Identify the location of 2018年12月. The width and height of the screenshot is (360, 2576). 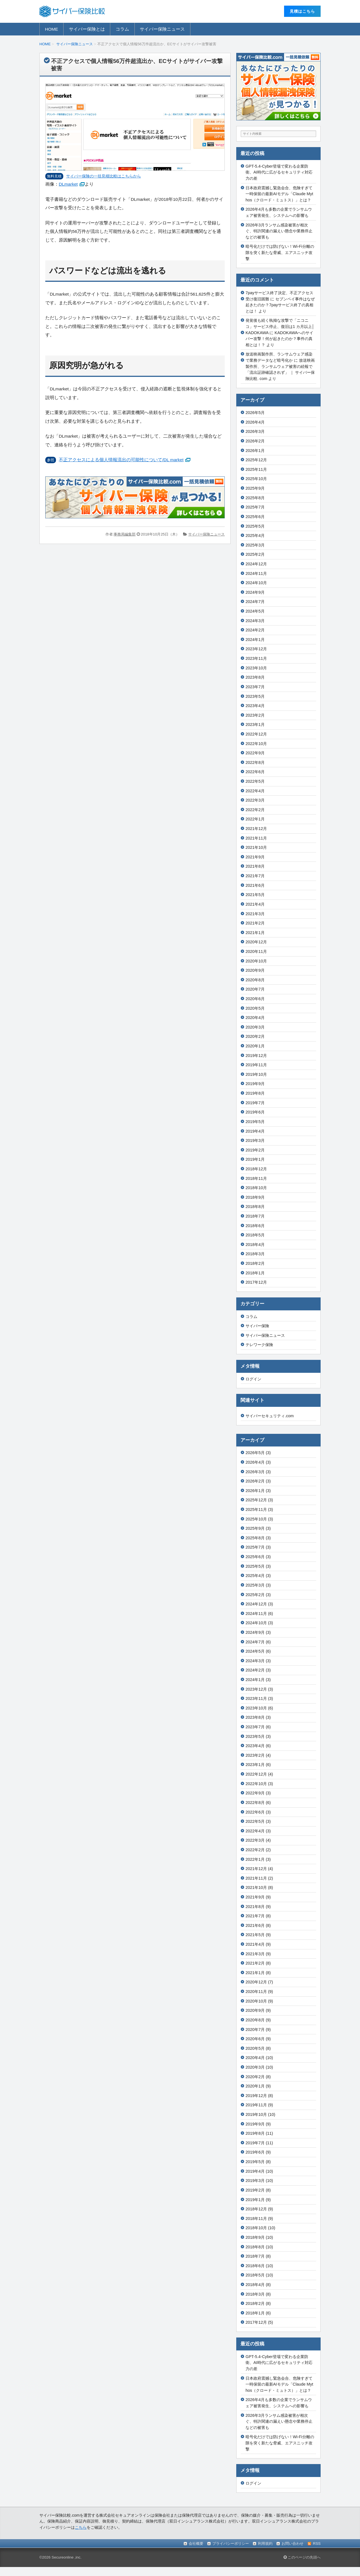
(256, 1169).